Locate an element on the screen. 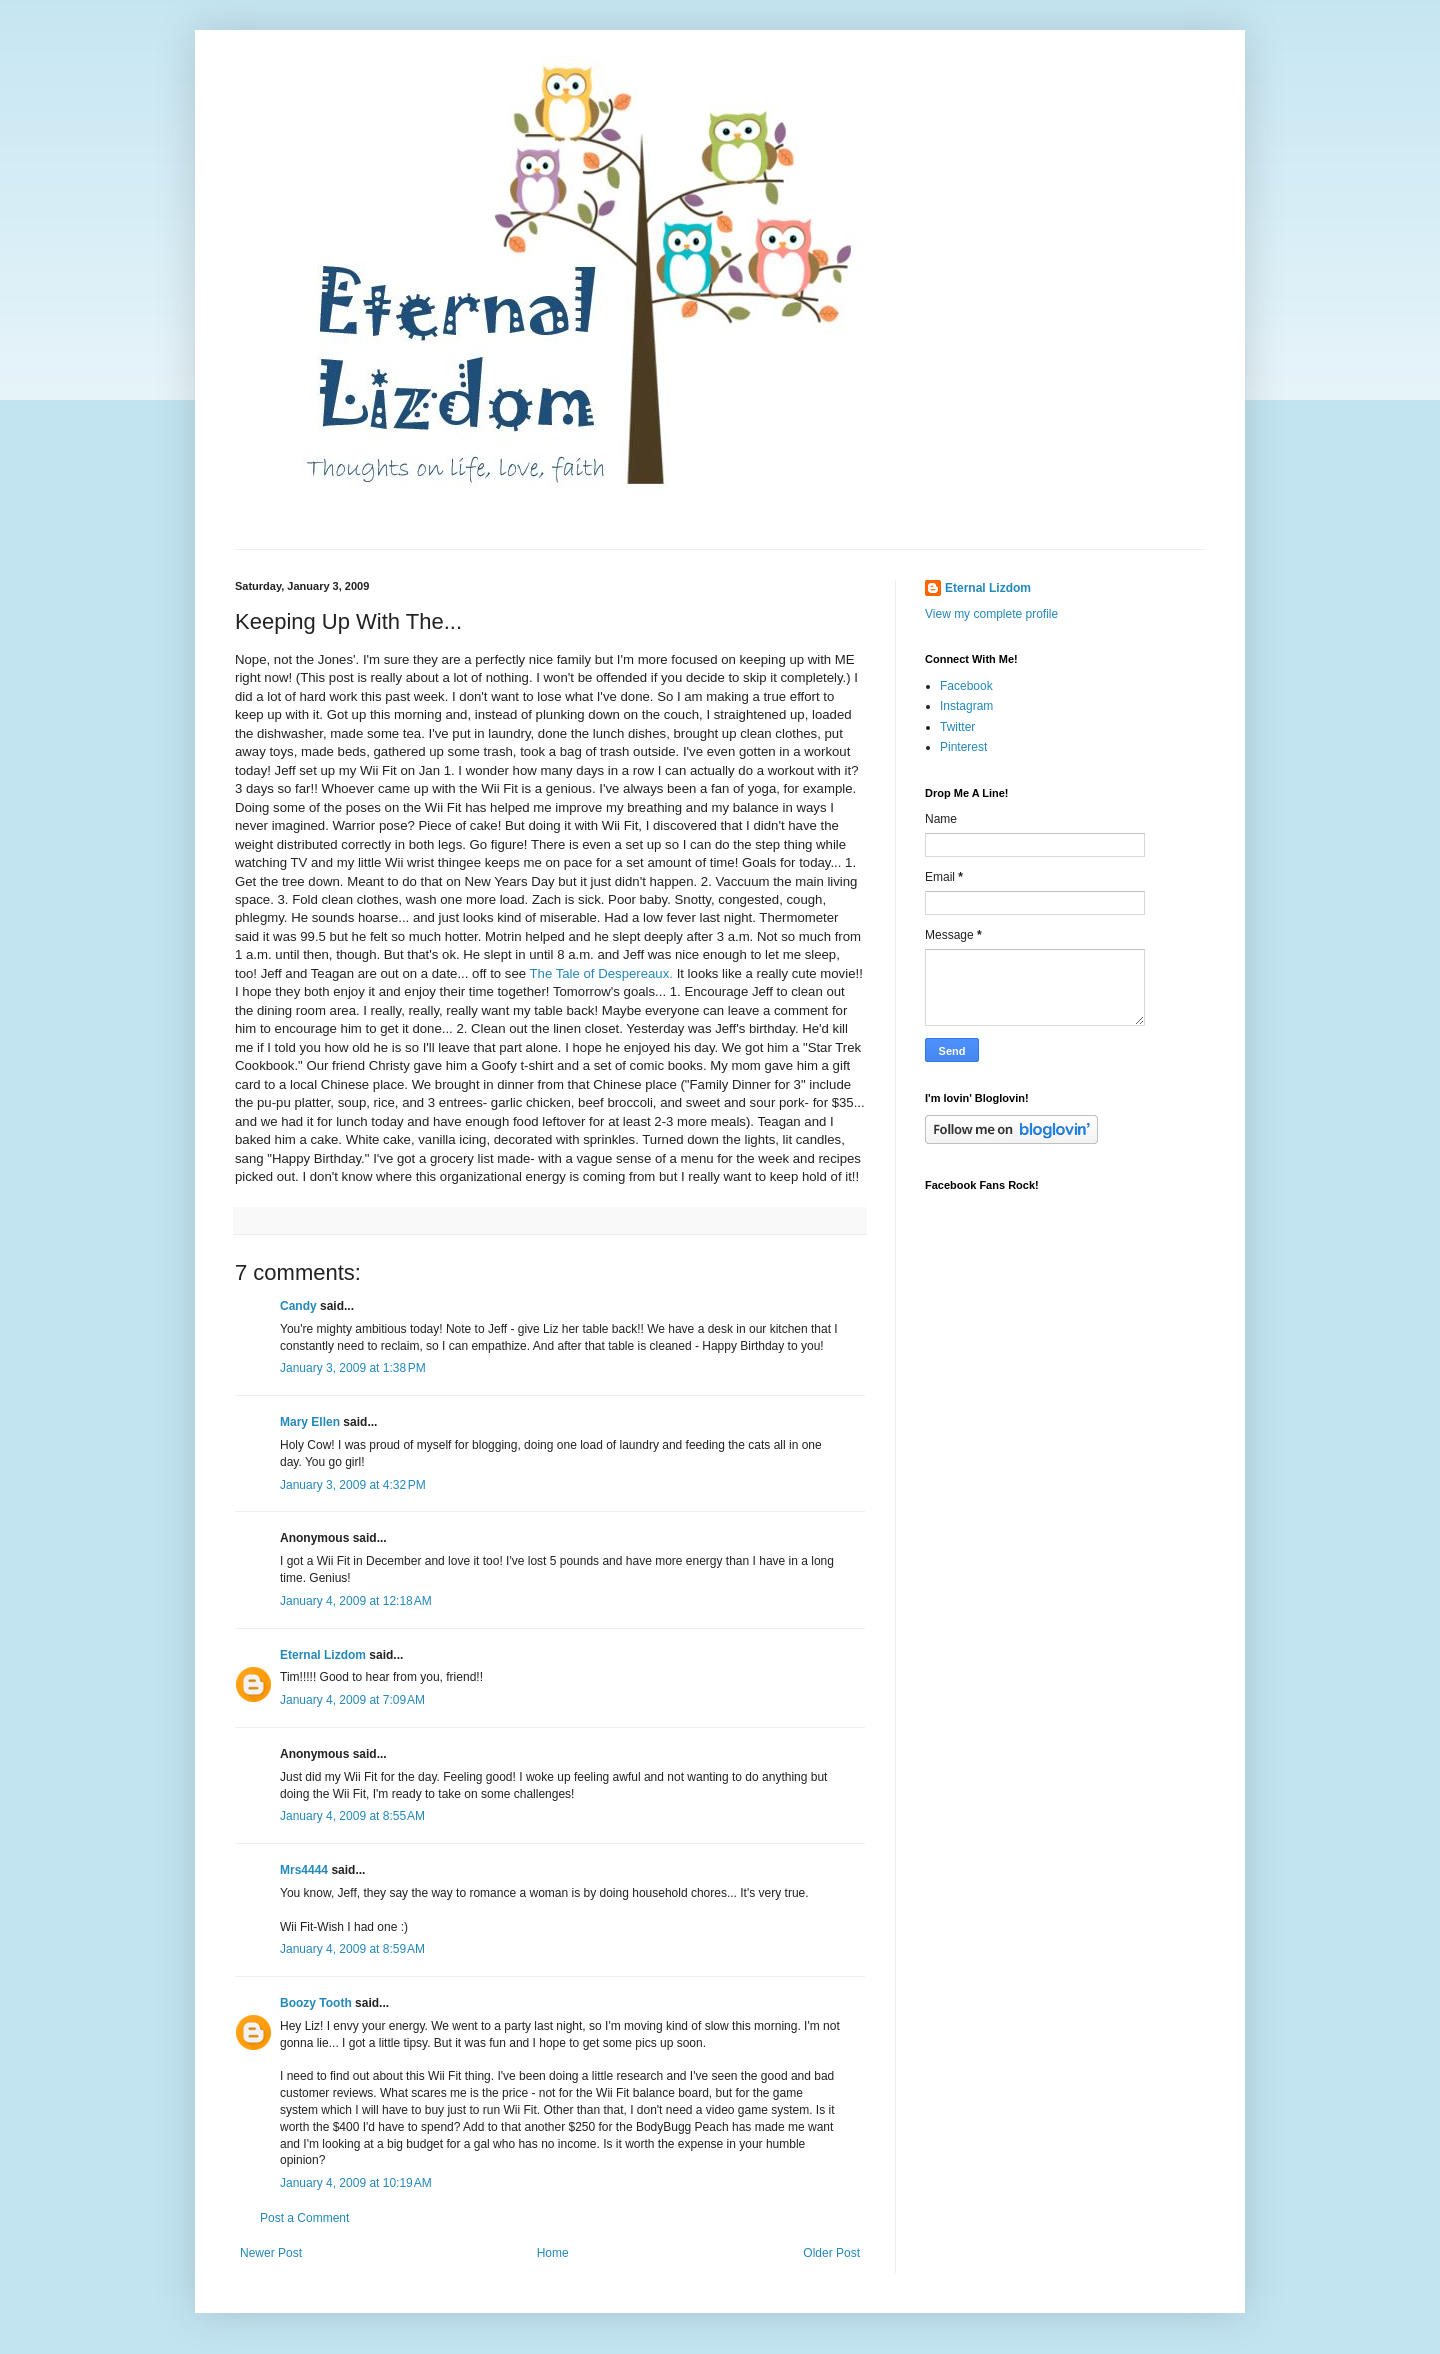 This screenshot has height=2354, width=1440. Post a Comment is located at coordinates (304, 2218).